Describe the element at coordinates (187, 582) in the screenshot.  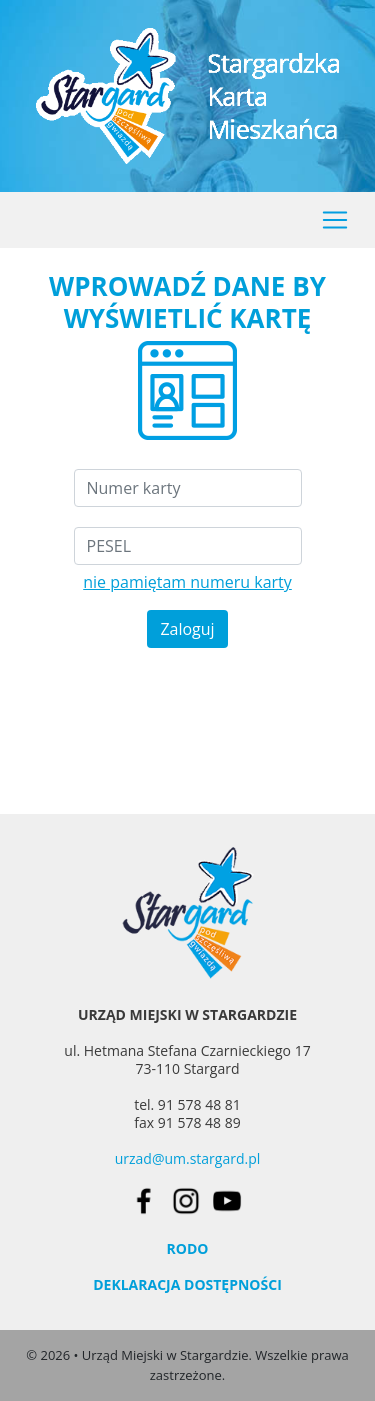
I see `nie pamiętam numeru karty` at that location.